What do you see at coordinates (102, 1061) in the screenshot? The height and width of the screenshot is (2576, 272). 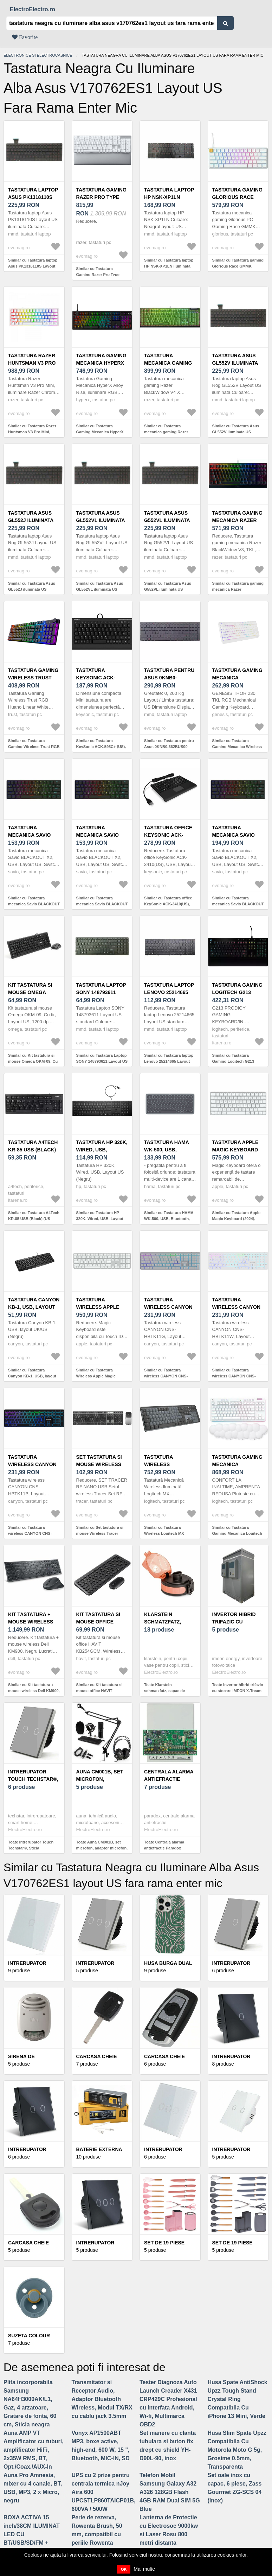 I see `Similar cu Tastatura Laptop SONY 148793611 Layout US standard` at bounding box center [102, 1061].